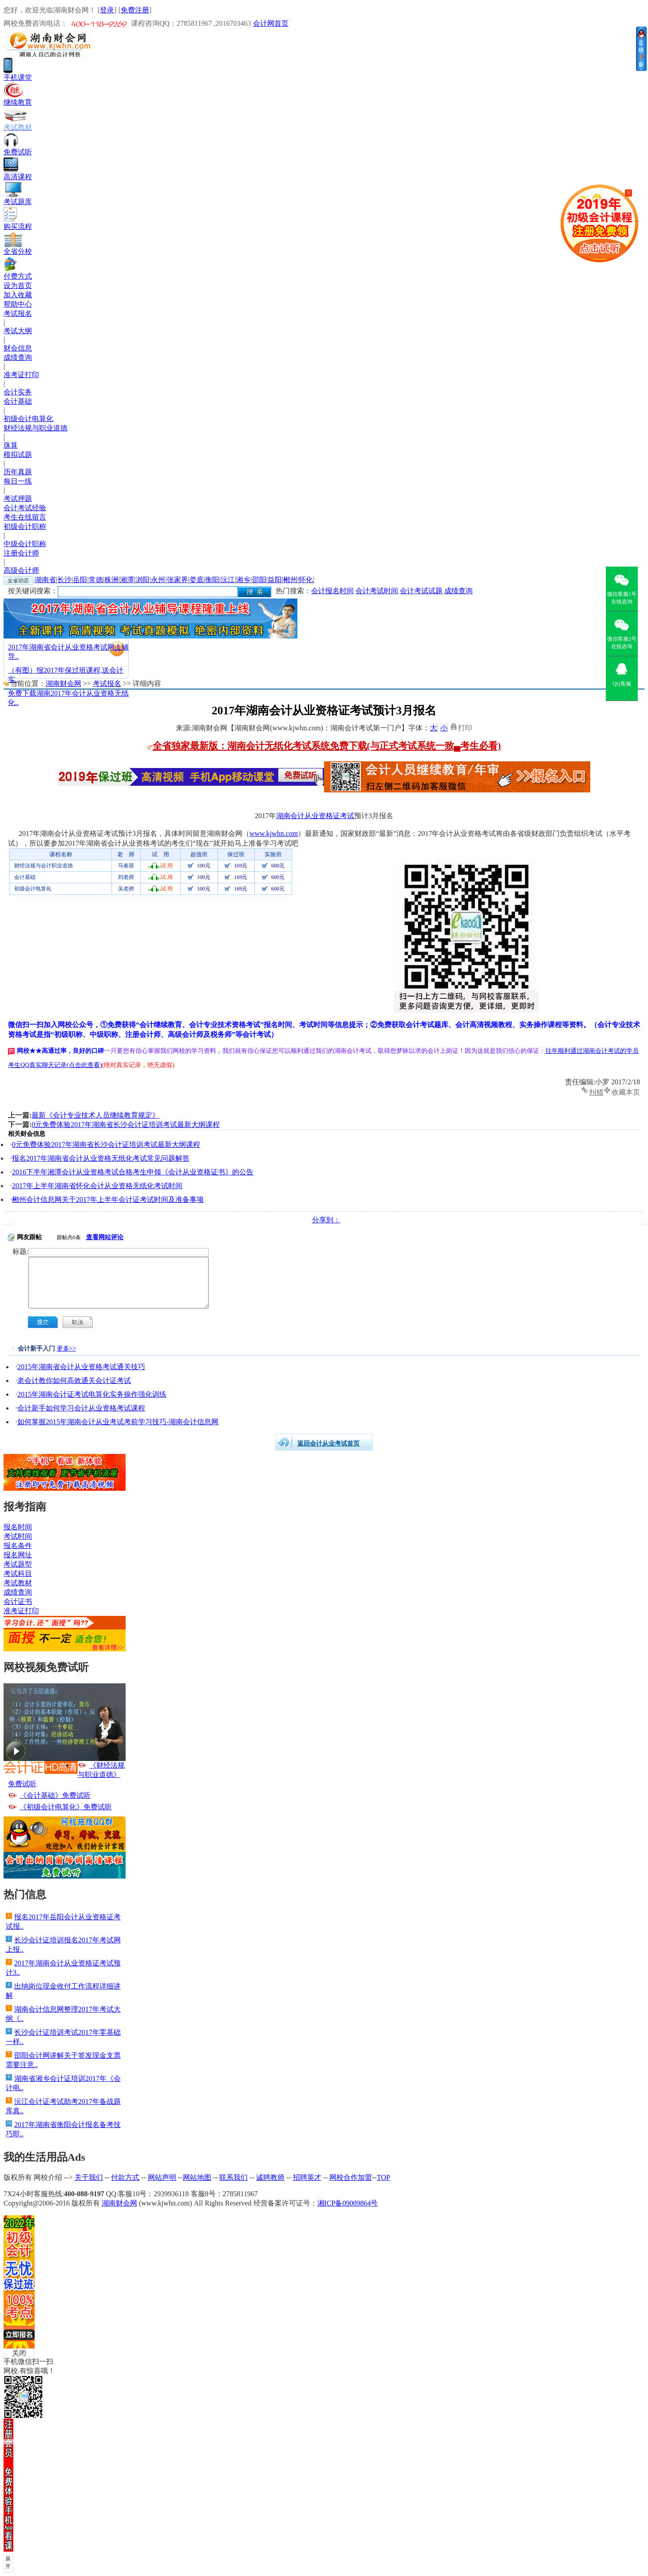 The height and width of the screenshot is (2576, 648). What do you see at coordinates (108, 1199) in the screenshot?
I see `郴州会计信息网关于2017年上半年会计证考试时间及准备事项` at bounding box center [108, 1199].